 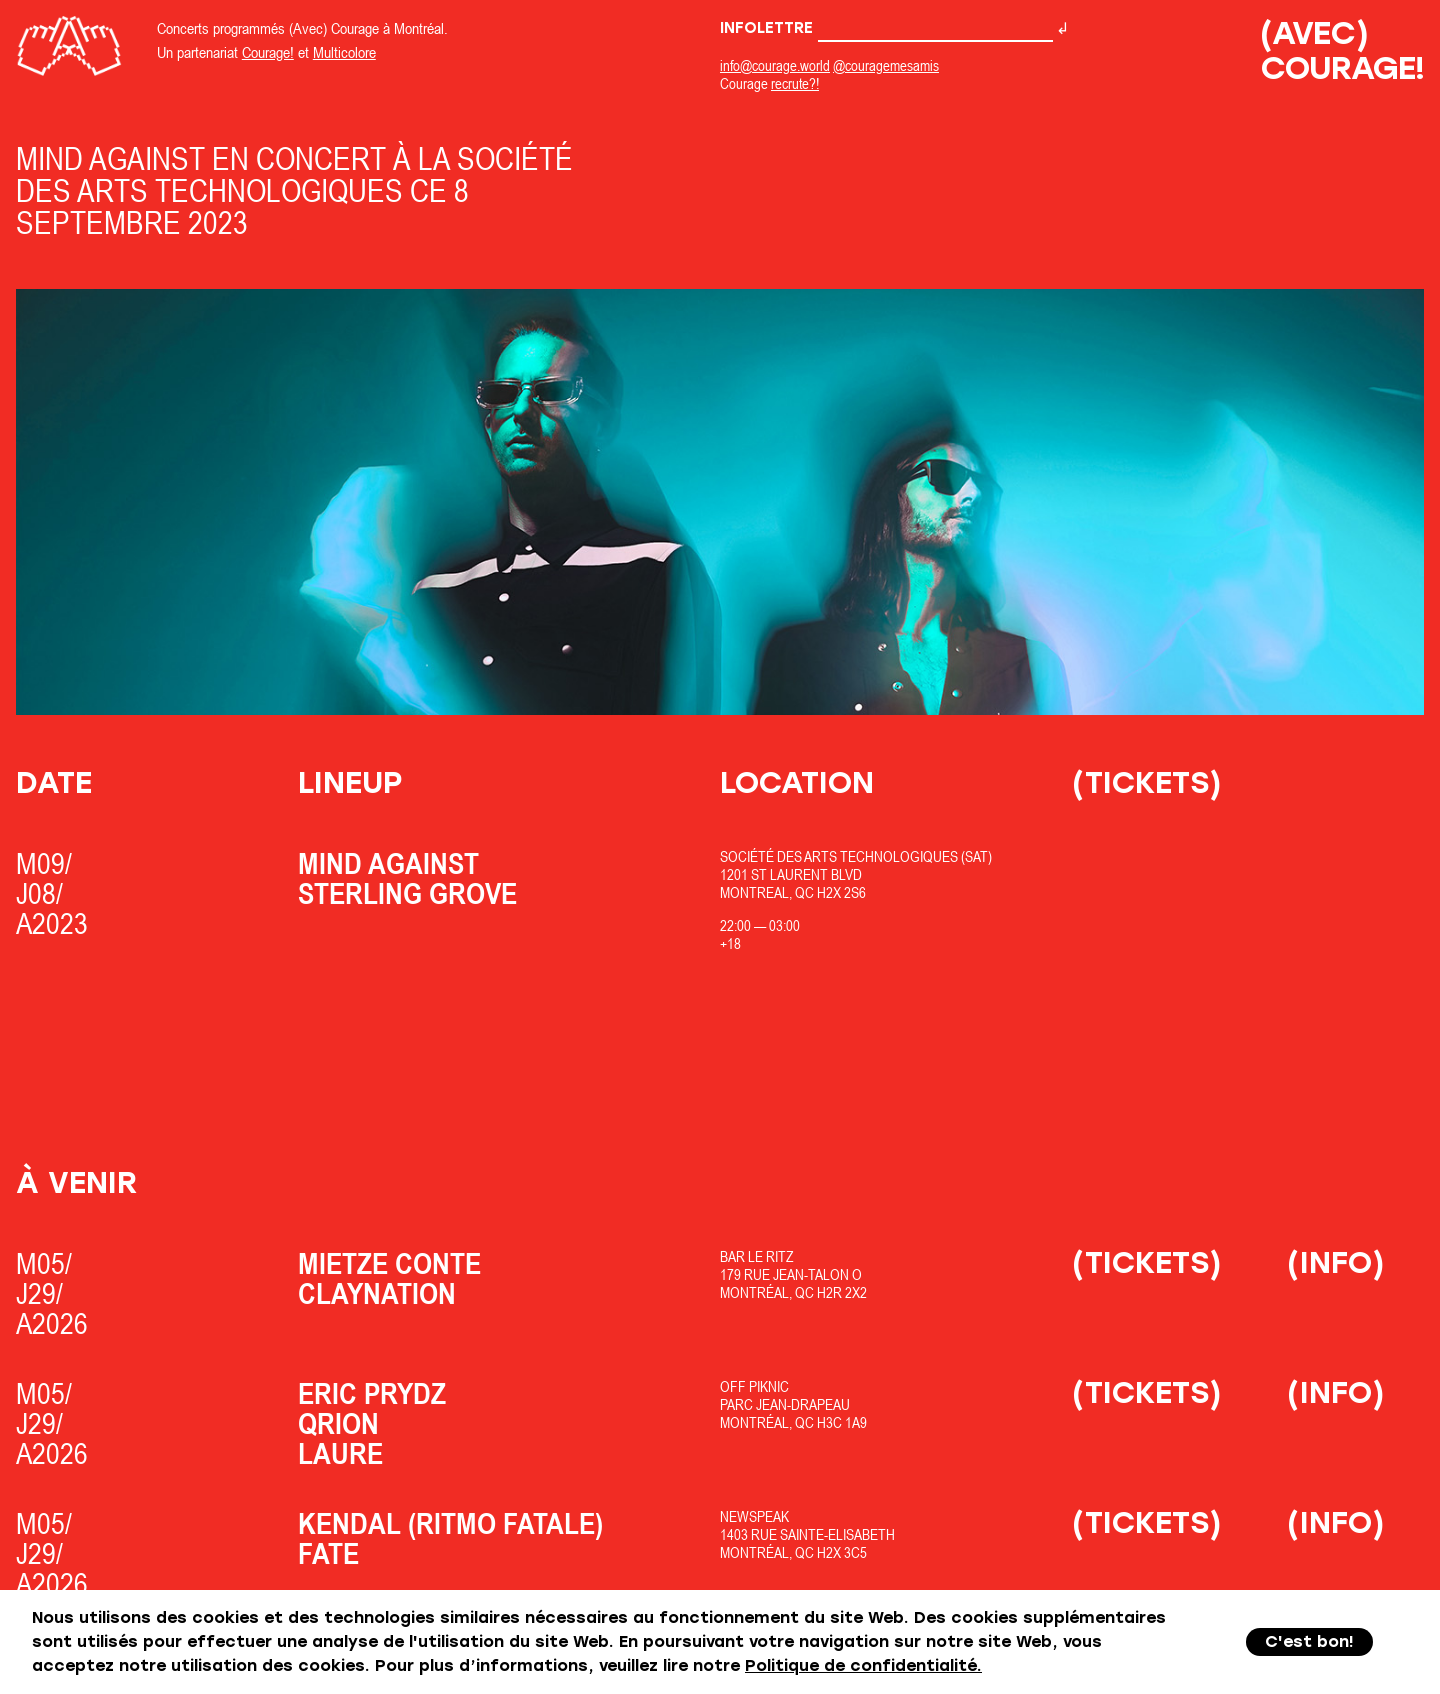 I want to click on Infolettre, so click(x=886, y=28).